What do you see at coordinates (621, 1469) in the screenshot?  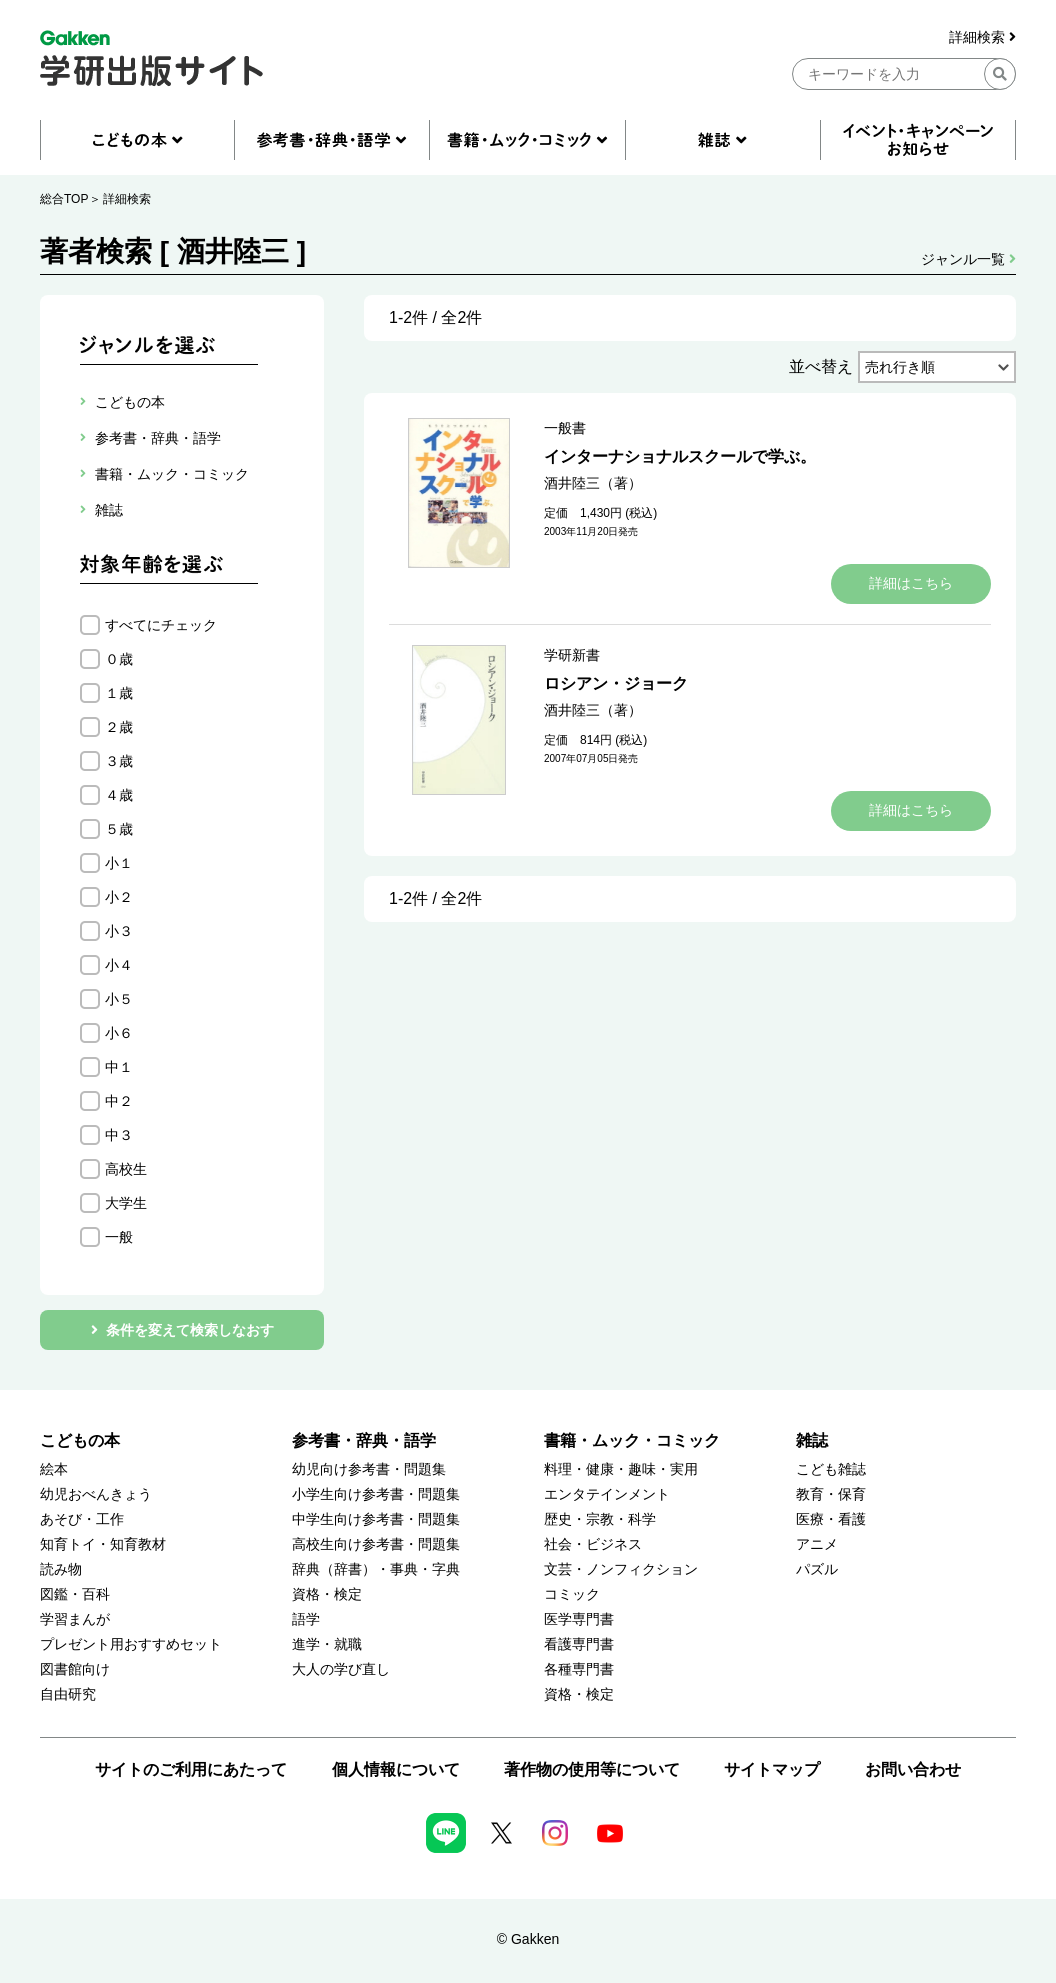 I see `料理・健康・趣味・実用` at bounding box center [621, 1469].